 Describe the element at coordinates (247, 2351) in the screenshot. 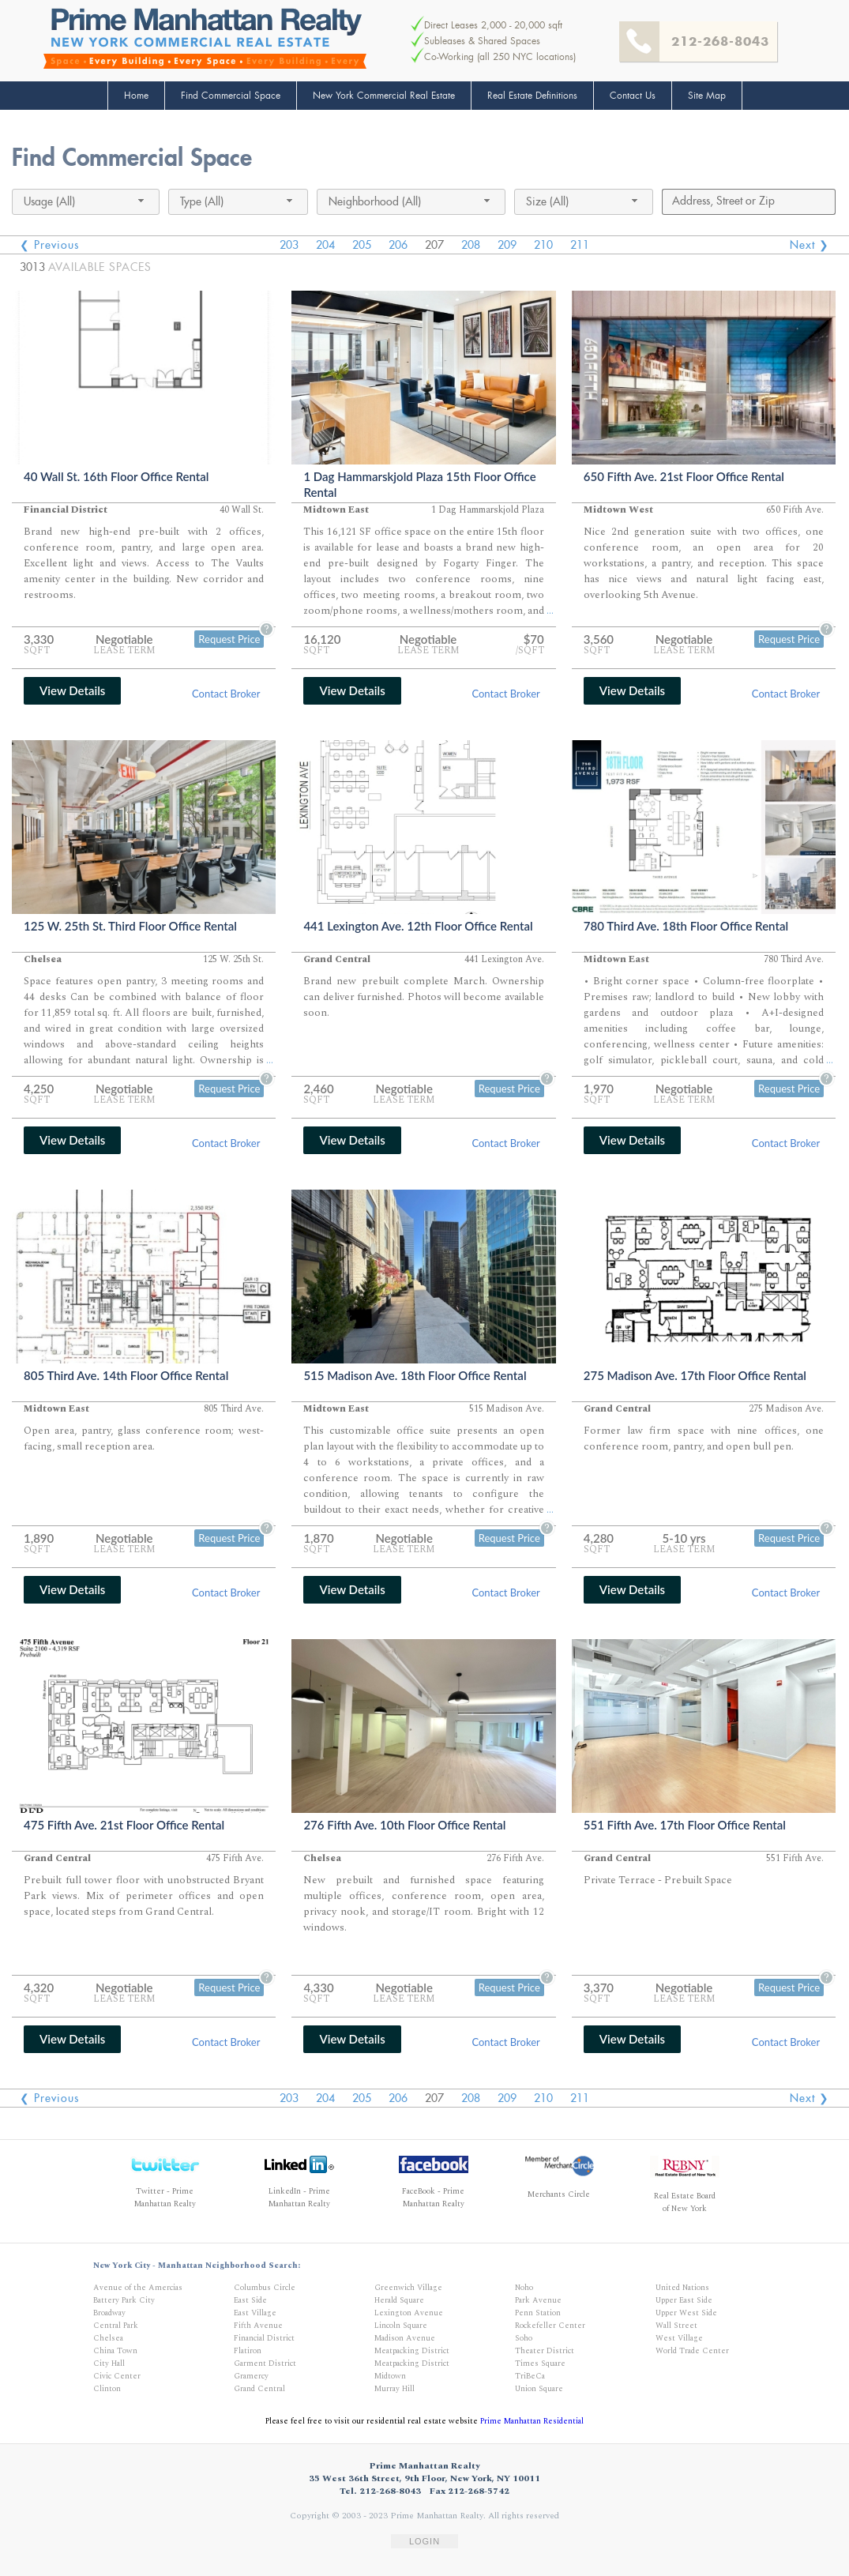

I see `Flatiron` at that location.